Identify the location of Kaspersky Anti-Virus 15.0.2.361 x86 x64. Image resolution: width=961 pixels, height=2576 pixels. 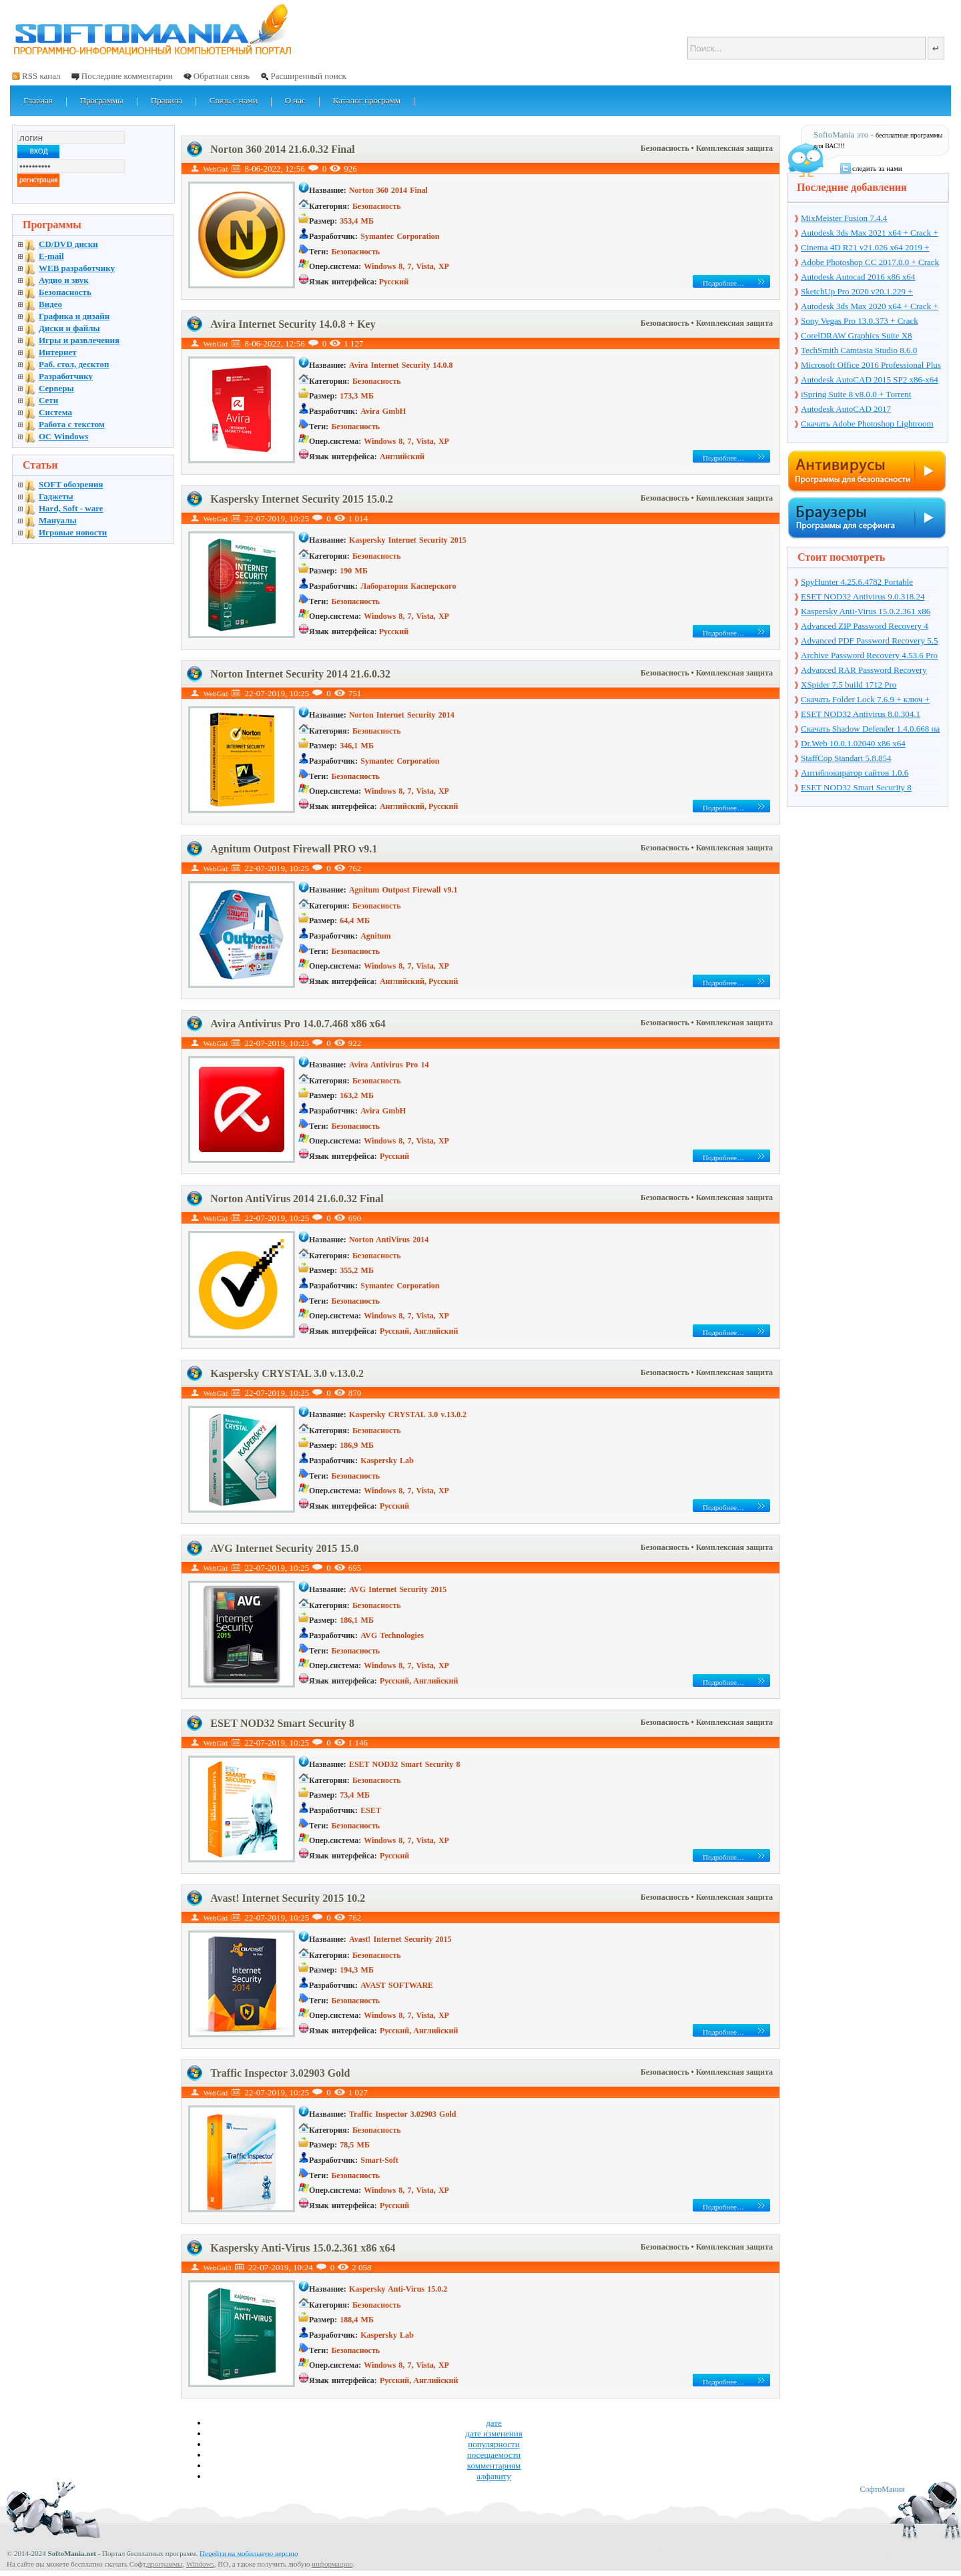
(302, 2248).